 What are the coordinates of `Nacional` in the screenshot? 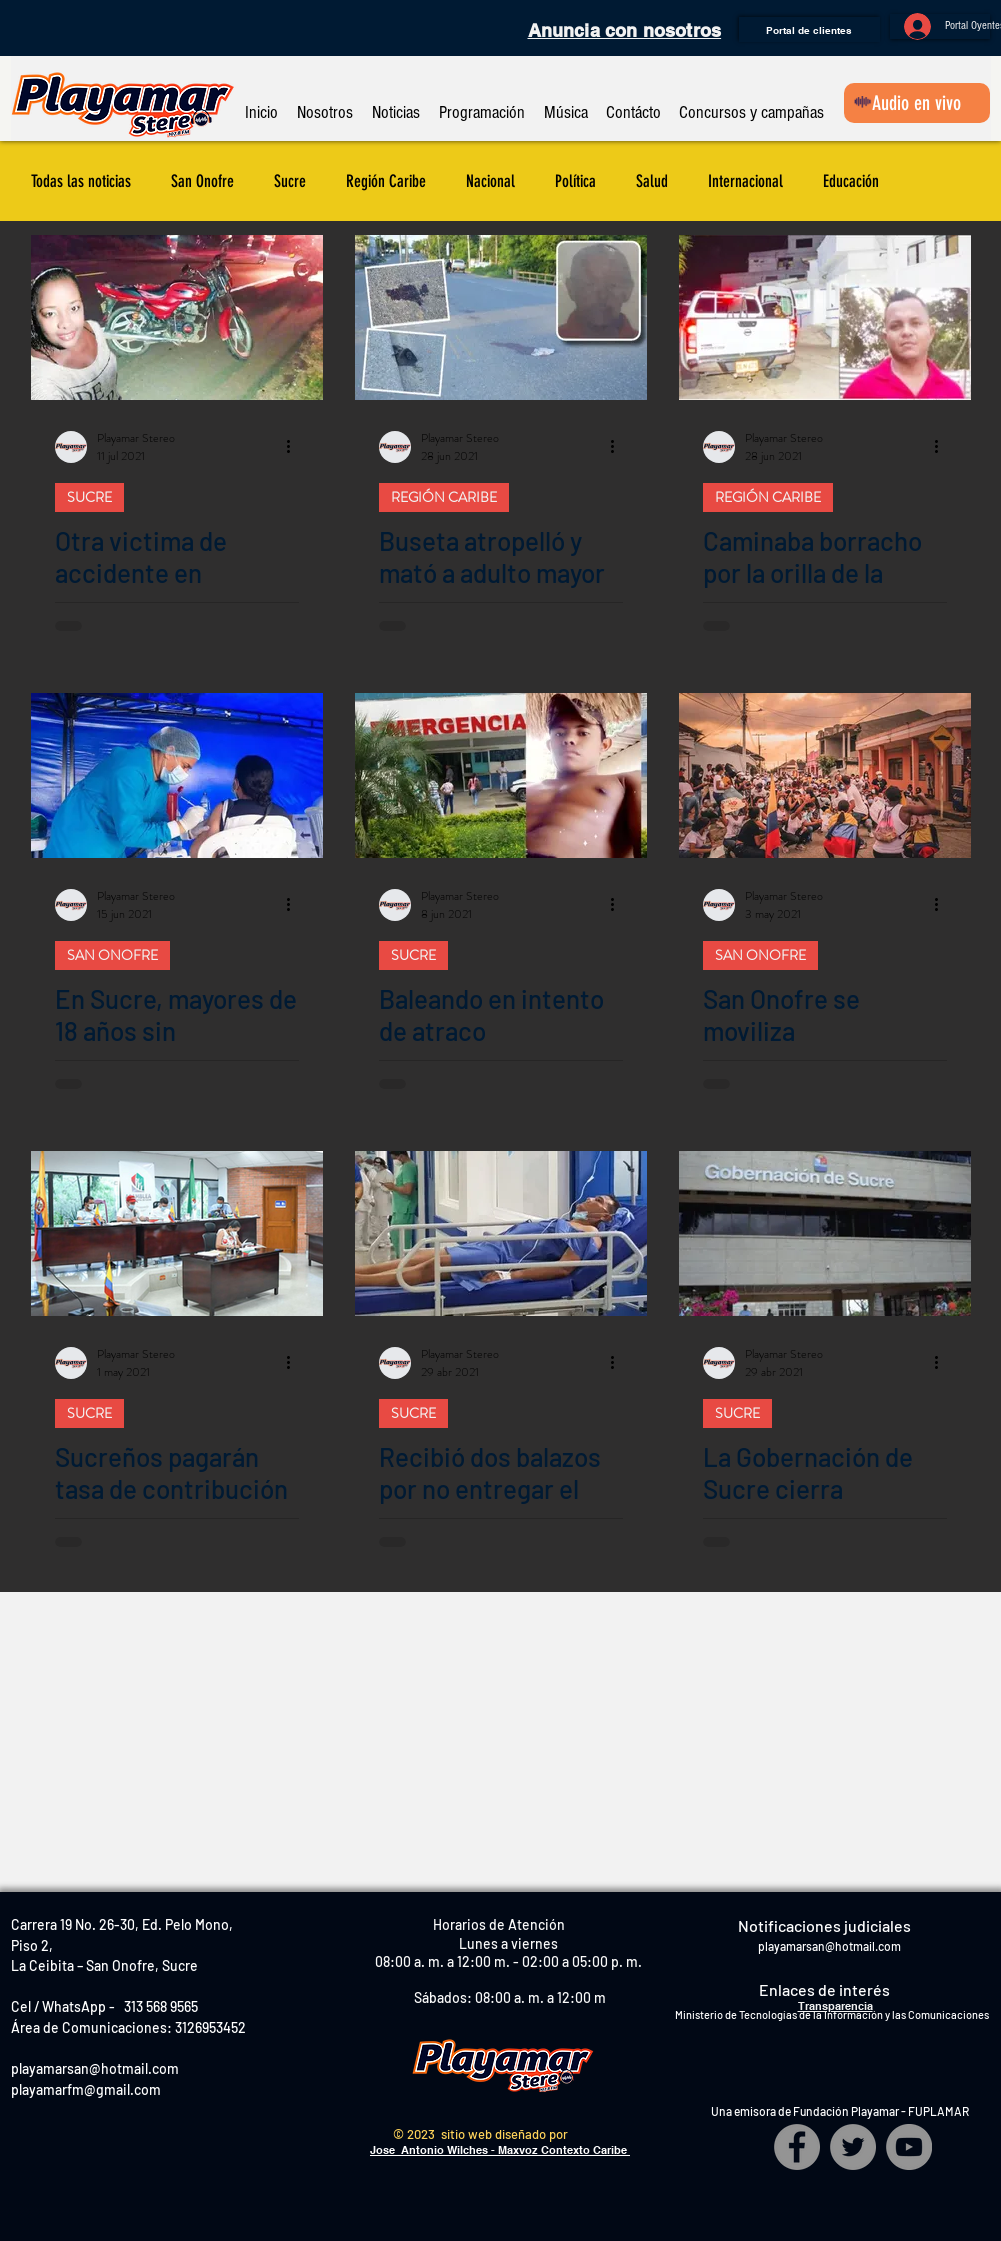 It's located at (490, 181).